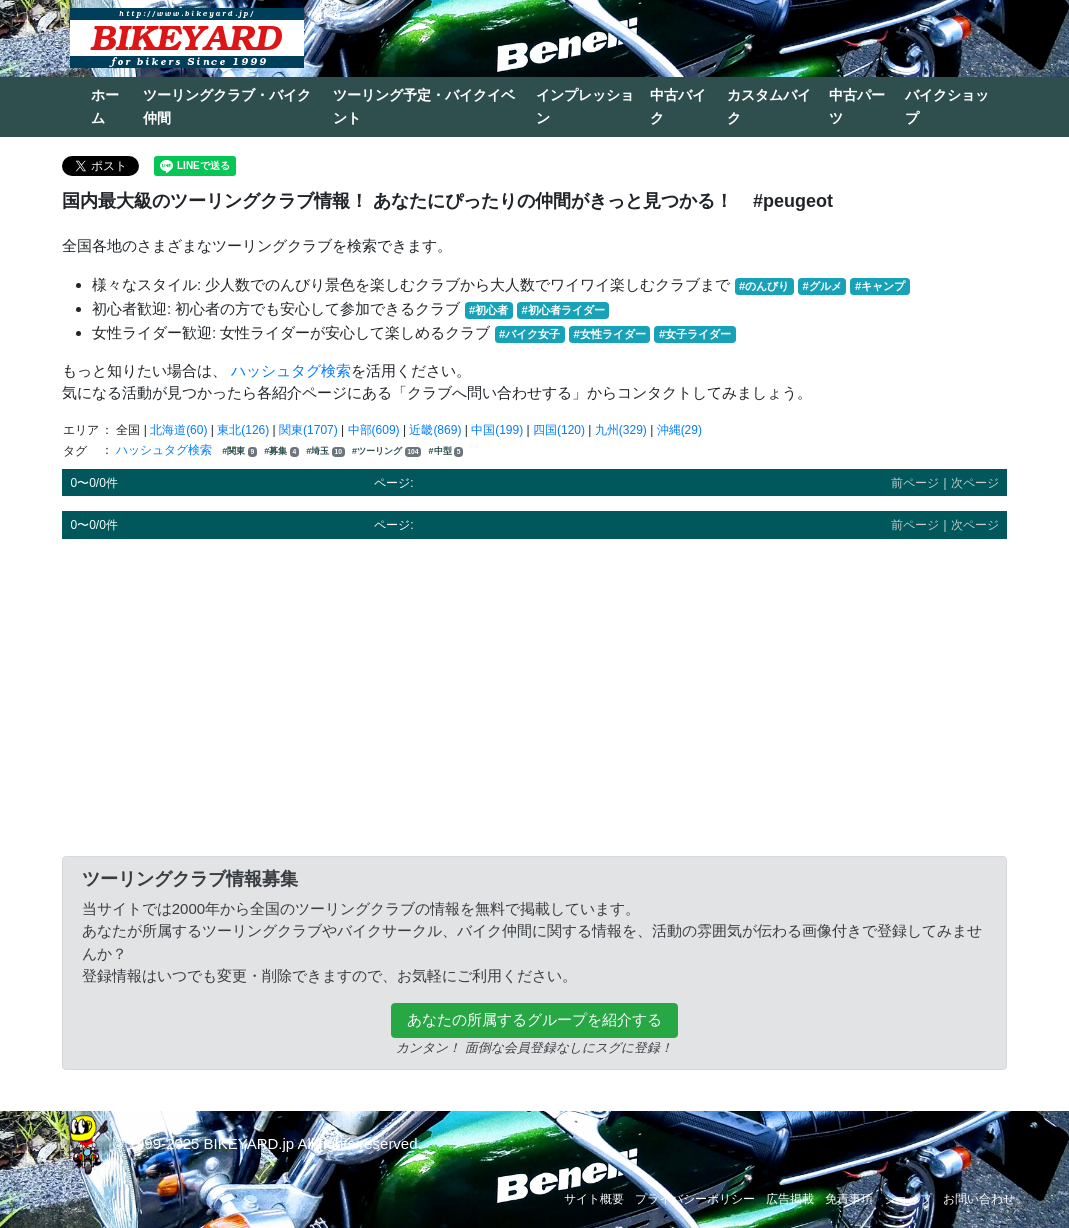 This screenshot has height=1228, width=1069. I want to click on #募集, so click(281, 451).